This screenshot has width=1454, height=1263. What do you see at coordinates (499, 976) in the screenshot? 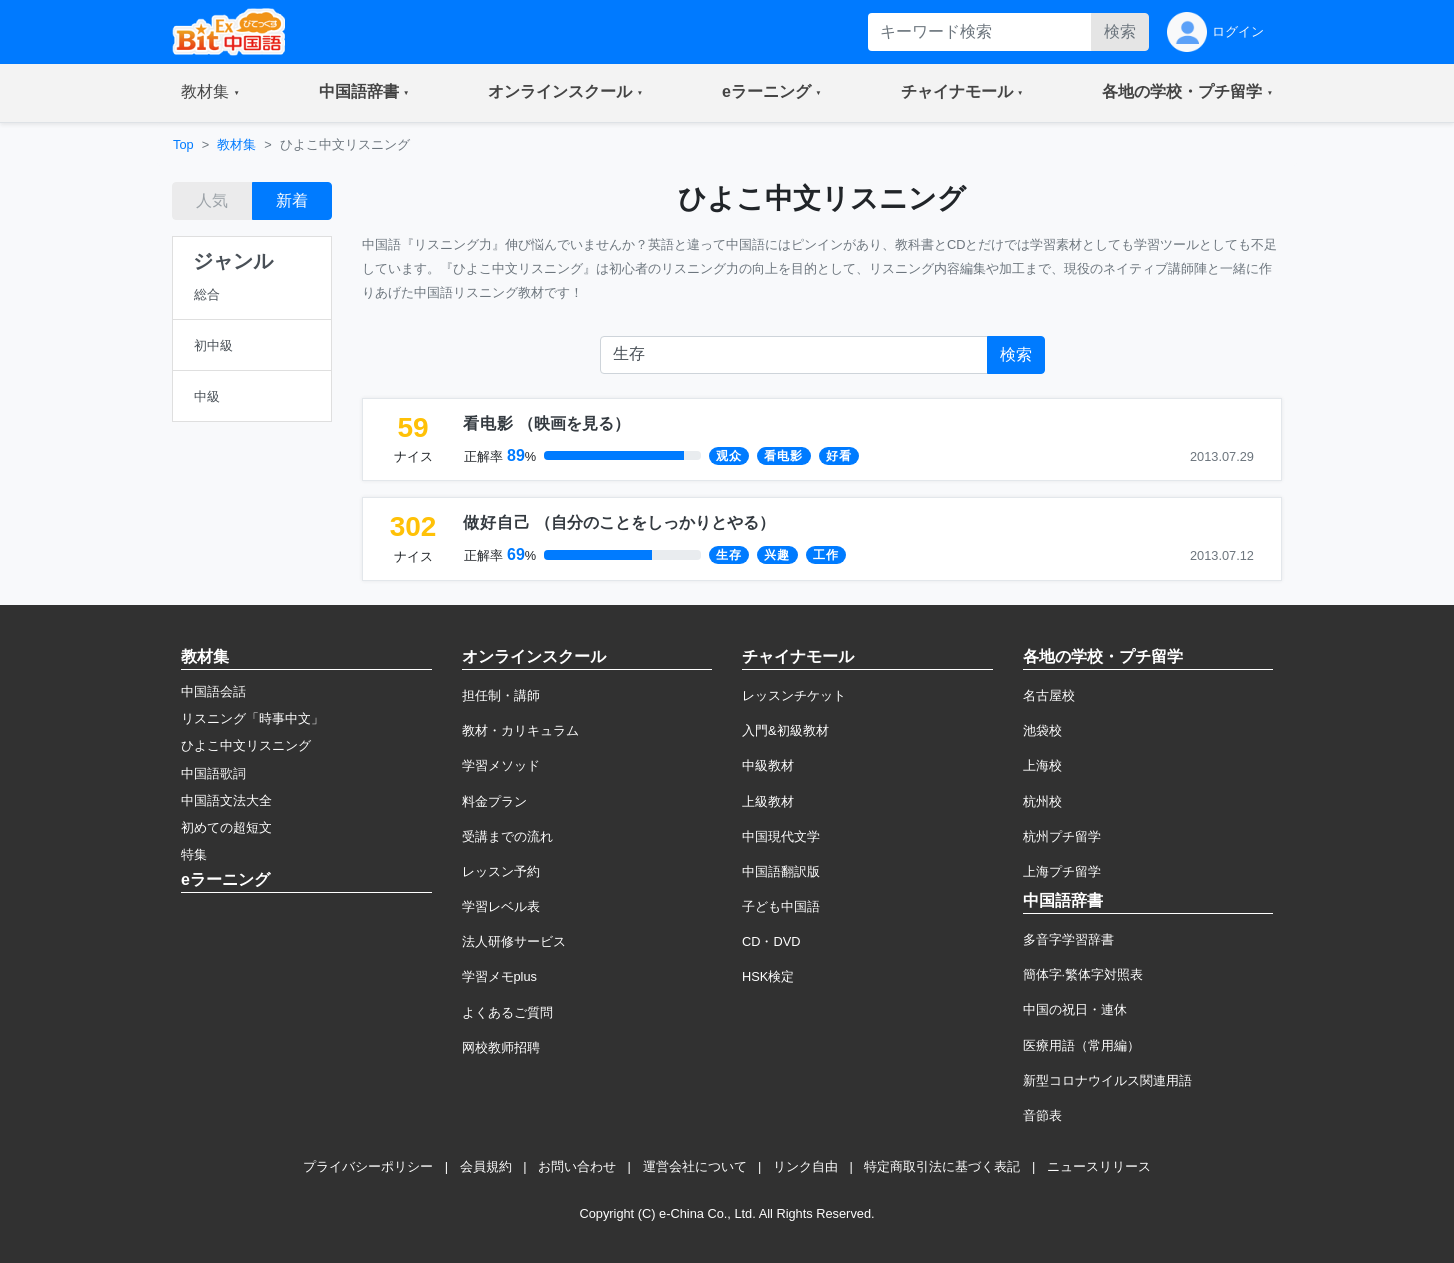
I see `学習メモplus` at bounding box center [499, 976].